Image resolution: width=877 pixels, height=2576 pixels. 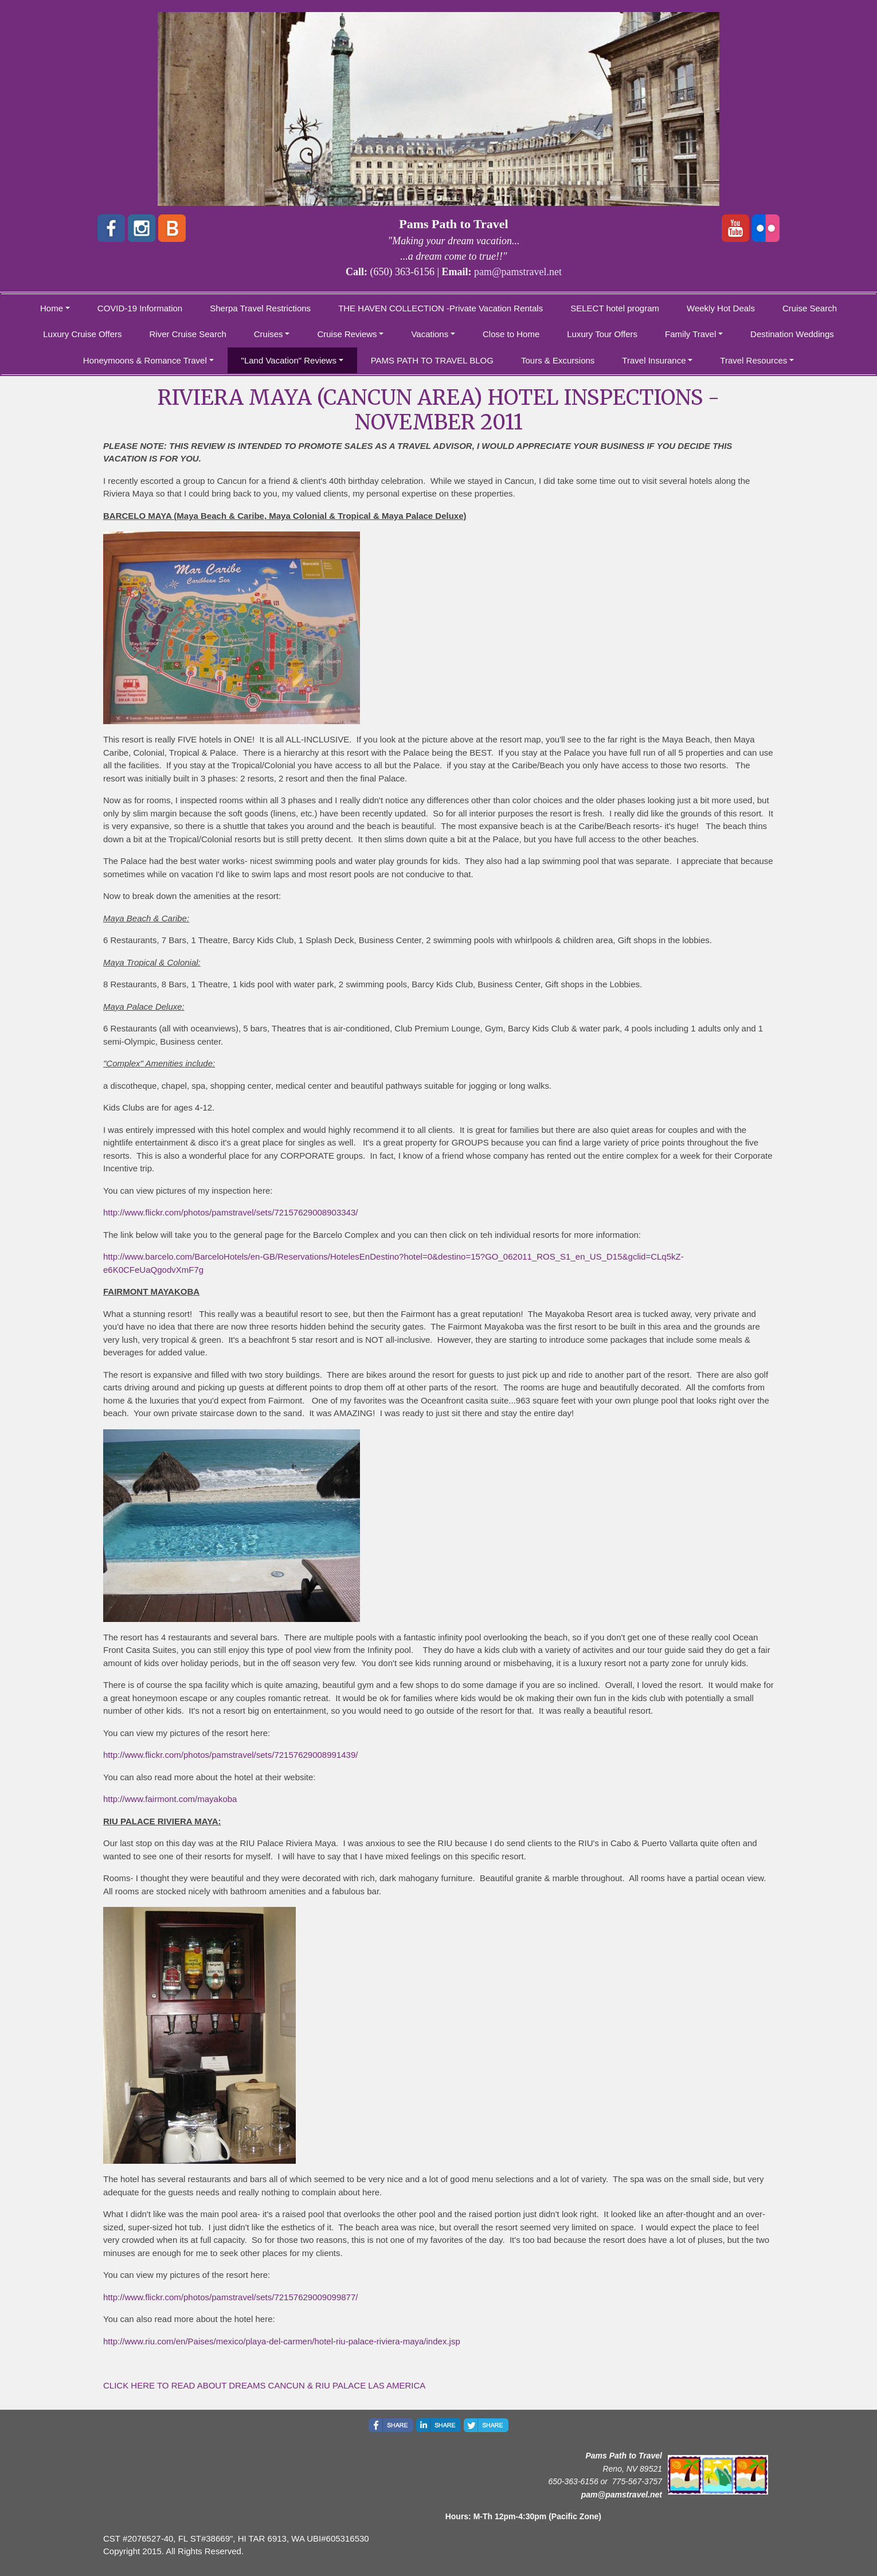 I want to click on Tours & Excursions, so click(x=557, y=360).